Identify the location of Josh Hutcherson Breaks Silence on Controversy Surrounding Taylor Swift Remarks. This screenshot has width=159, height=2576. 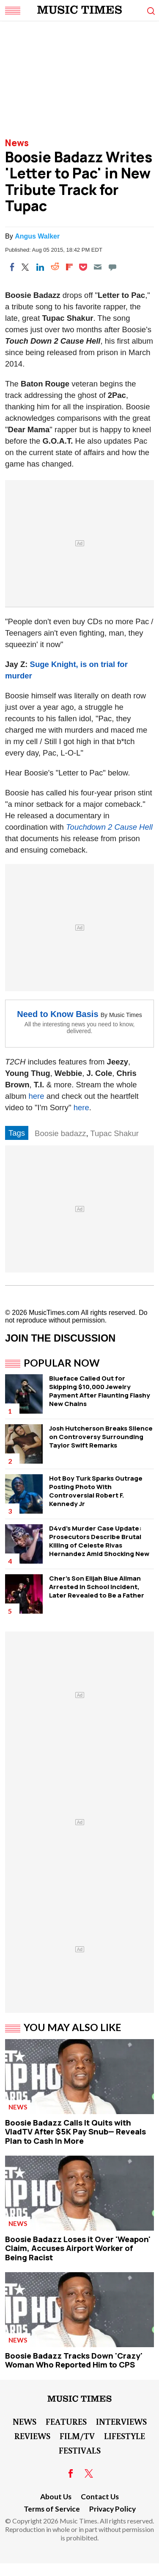
(101, 1437).